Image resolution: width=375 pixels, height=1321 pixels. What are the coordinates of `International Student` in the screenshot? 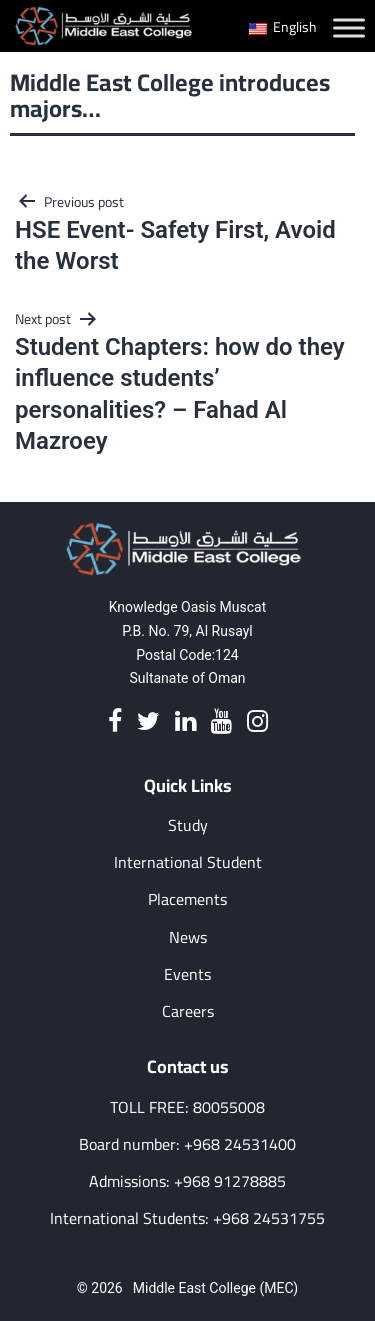 It's located at (188, 862).